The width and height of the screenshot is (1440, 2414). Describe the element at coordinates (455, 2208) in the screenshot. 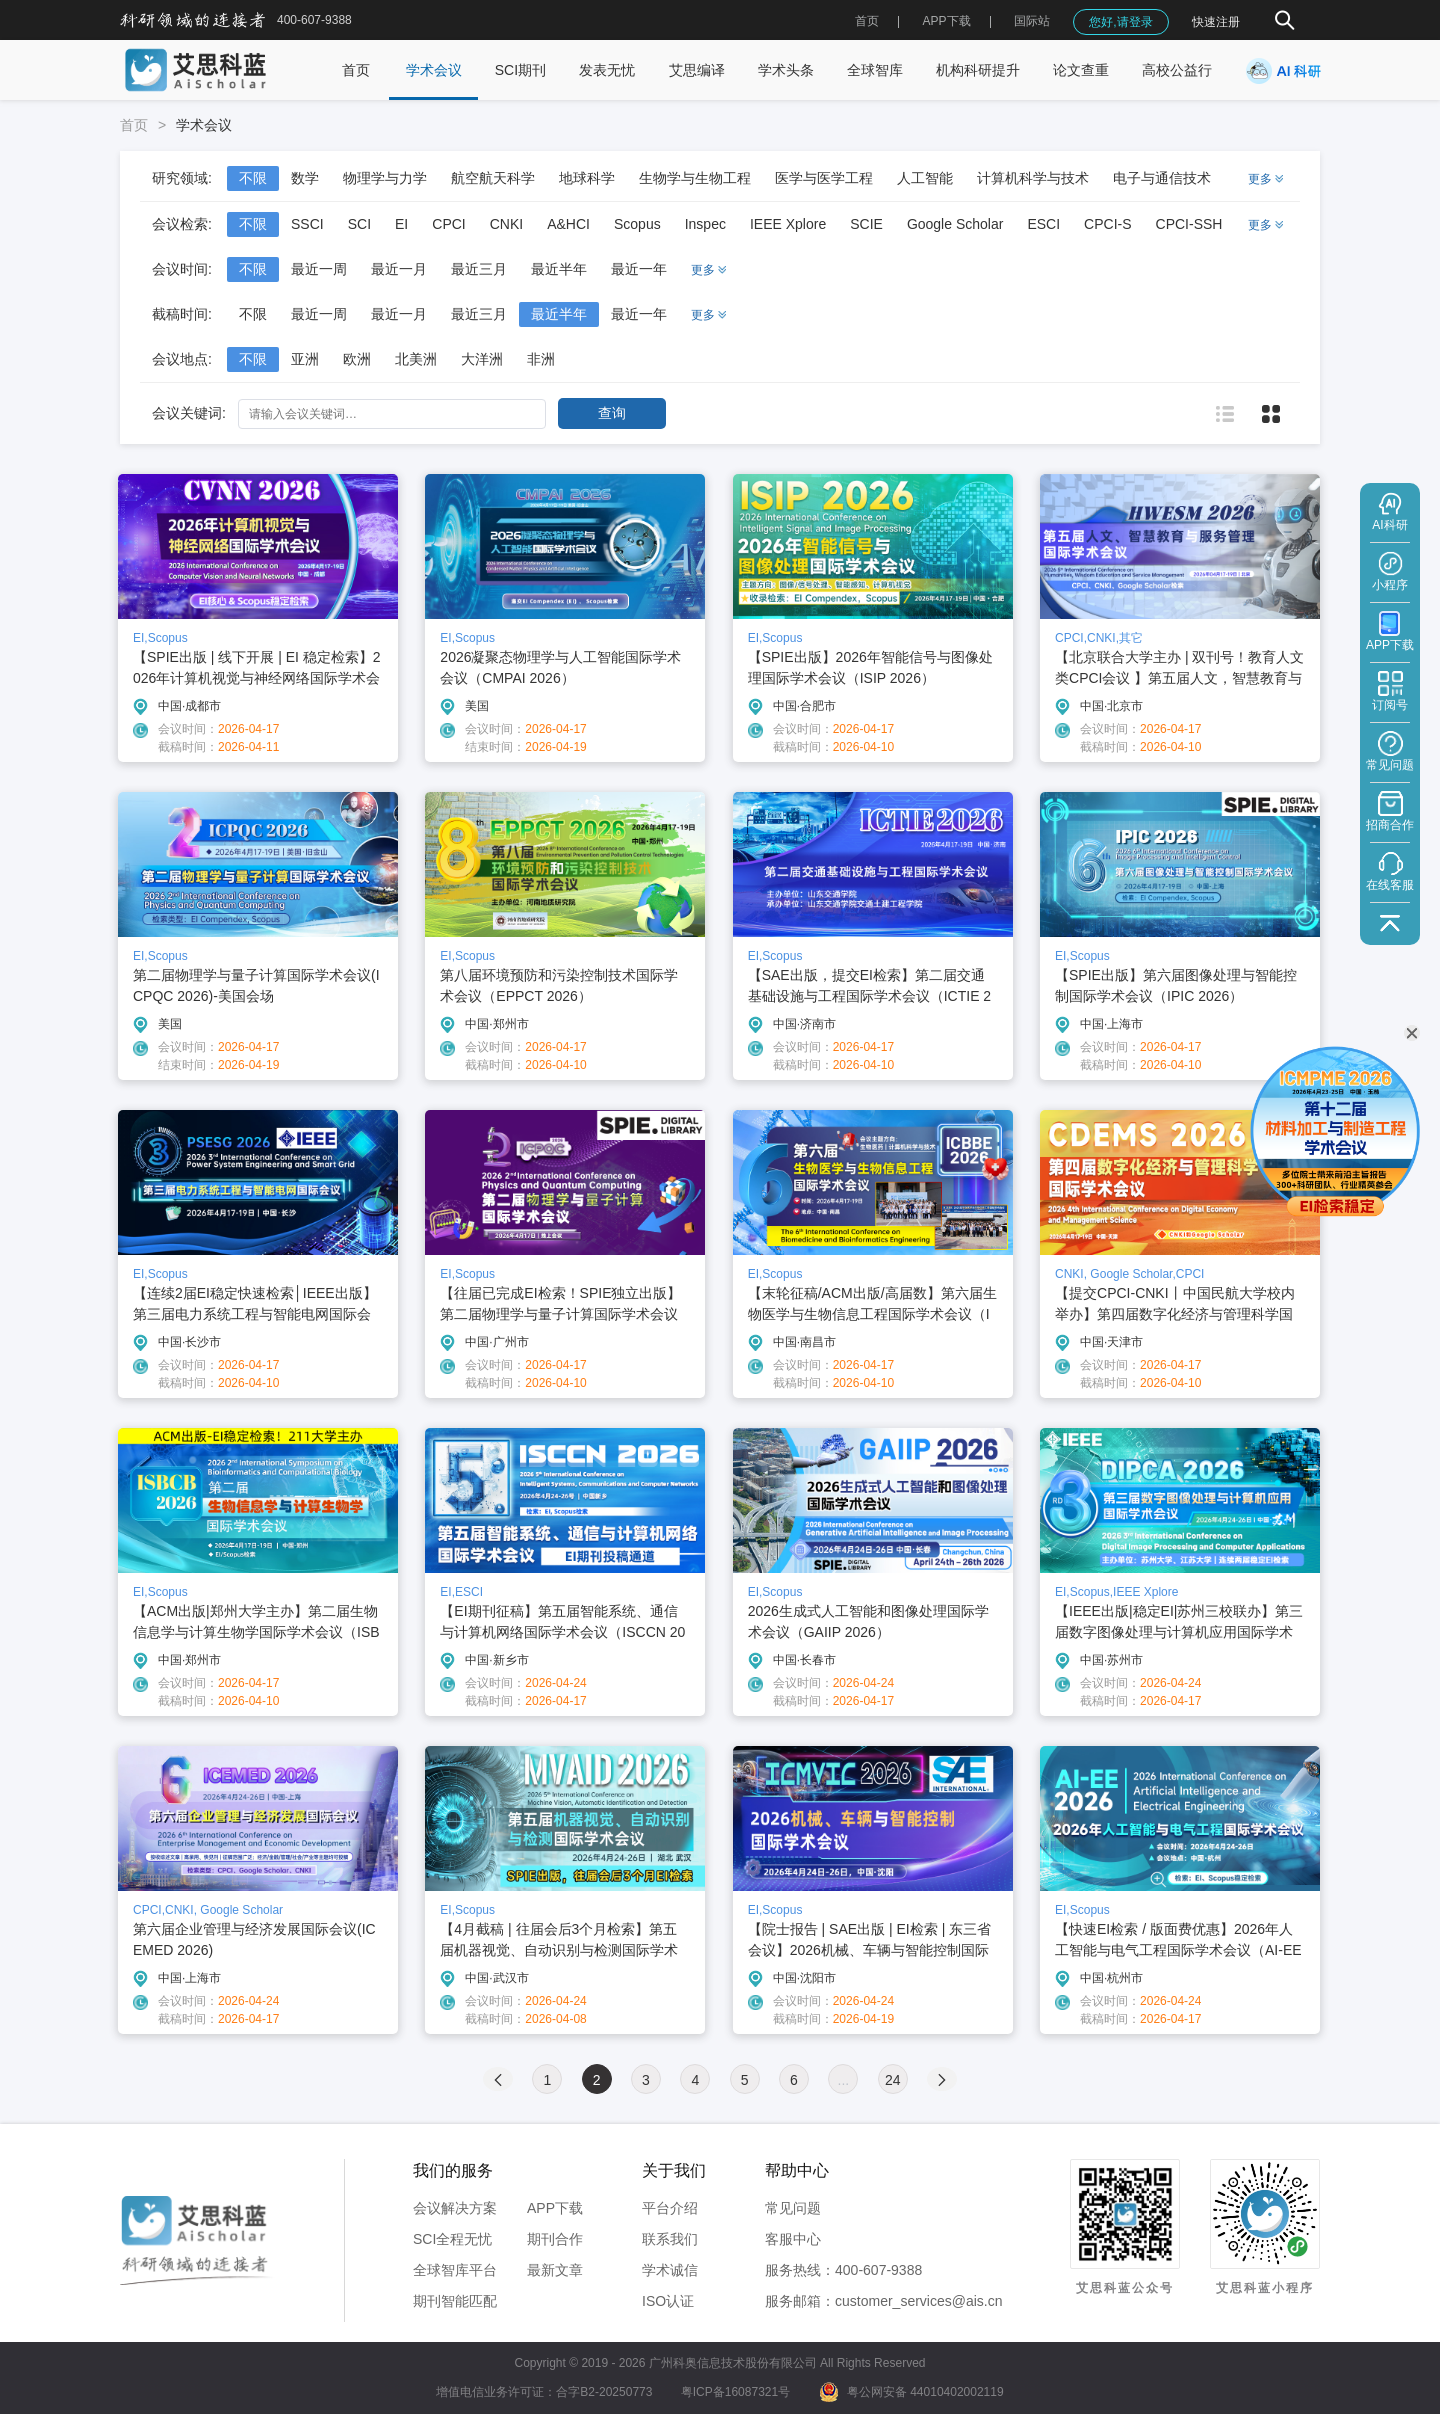

I see `会议解决方案` at that location.